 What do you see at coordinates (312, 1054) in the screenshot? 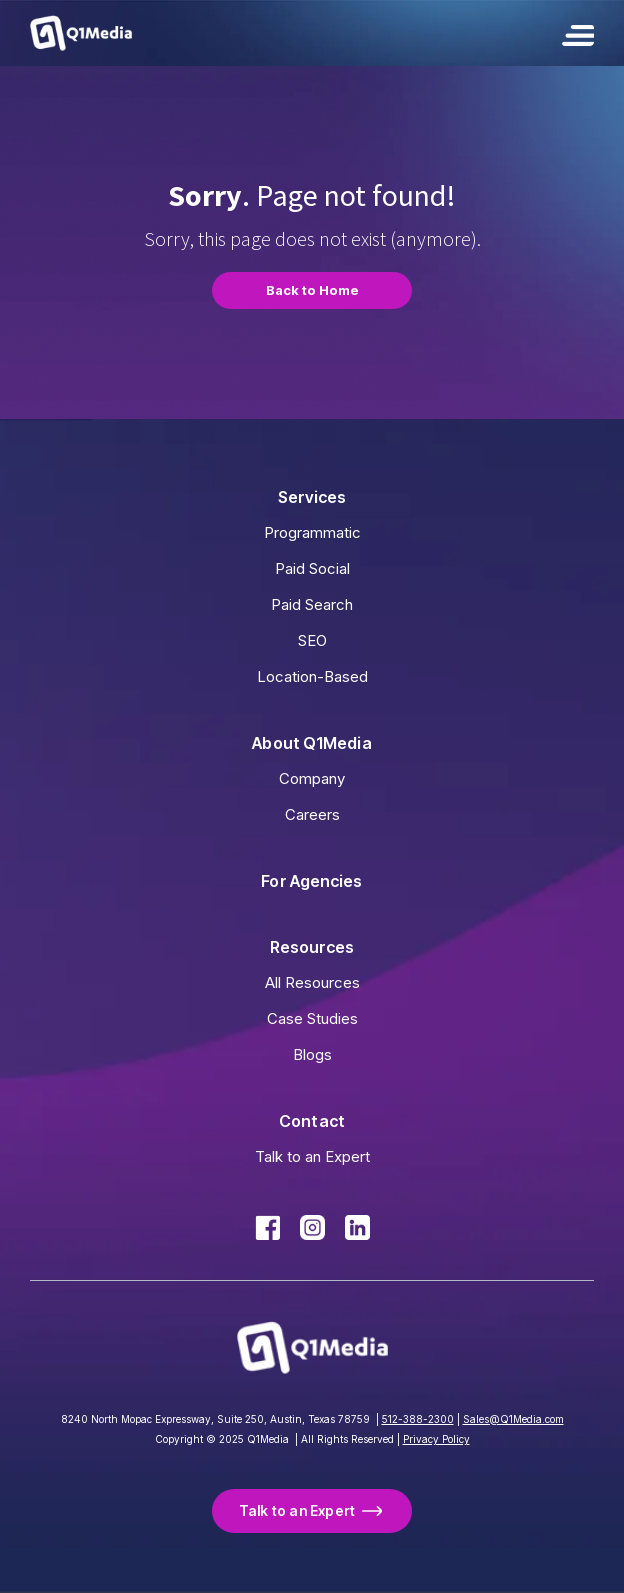
I see `Blogs` at bounding box center [312, 1054].